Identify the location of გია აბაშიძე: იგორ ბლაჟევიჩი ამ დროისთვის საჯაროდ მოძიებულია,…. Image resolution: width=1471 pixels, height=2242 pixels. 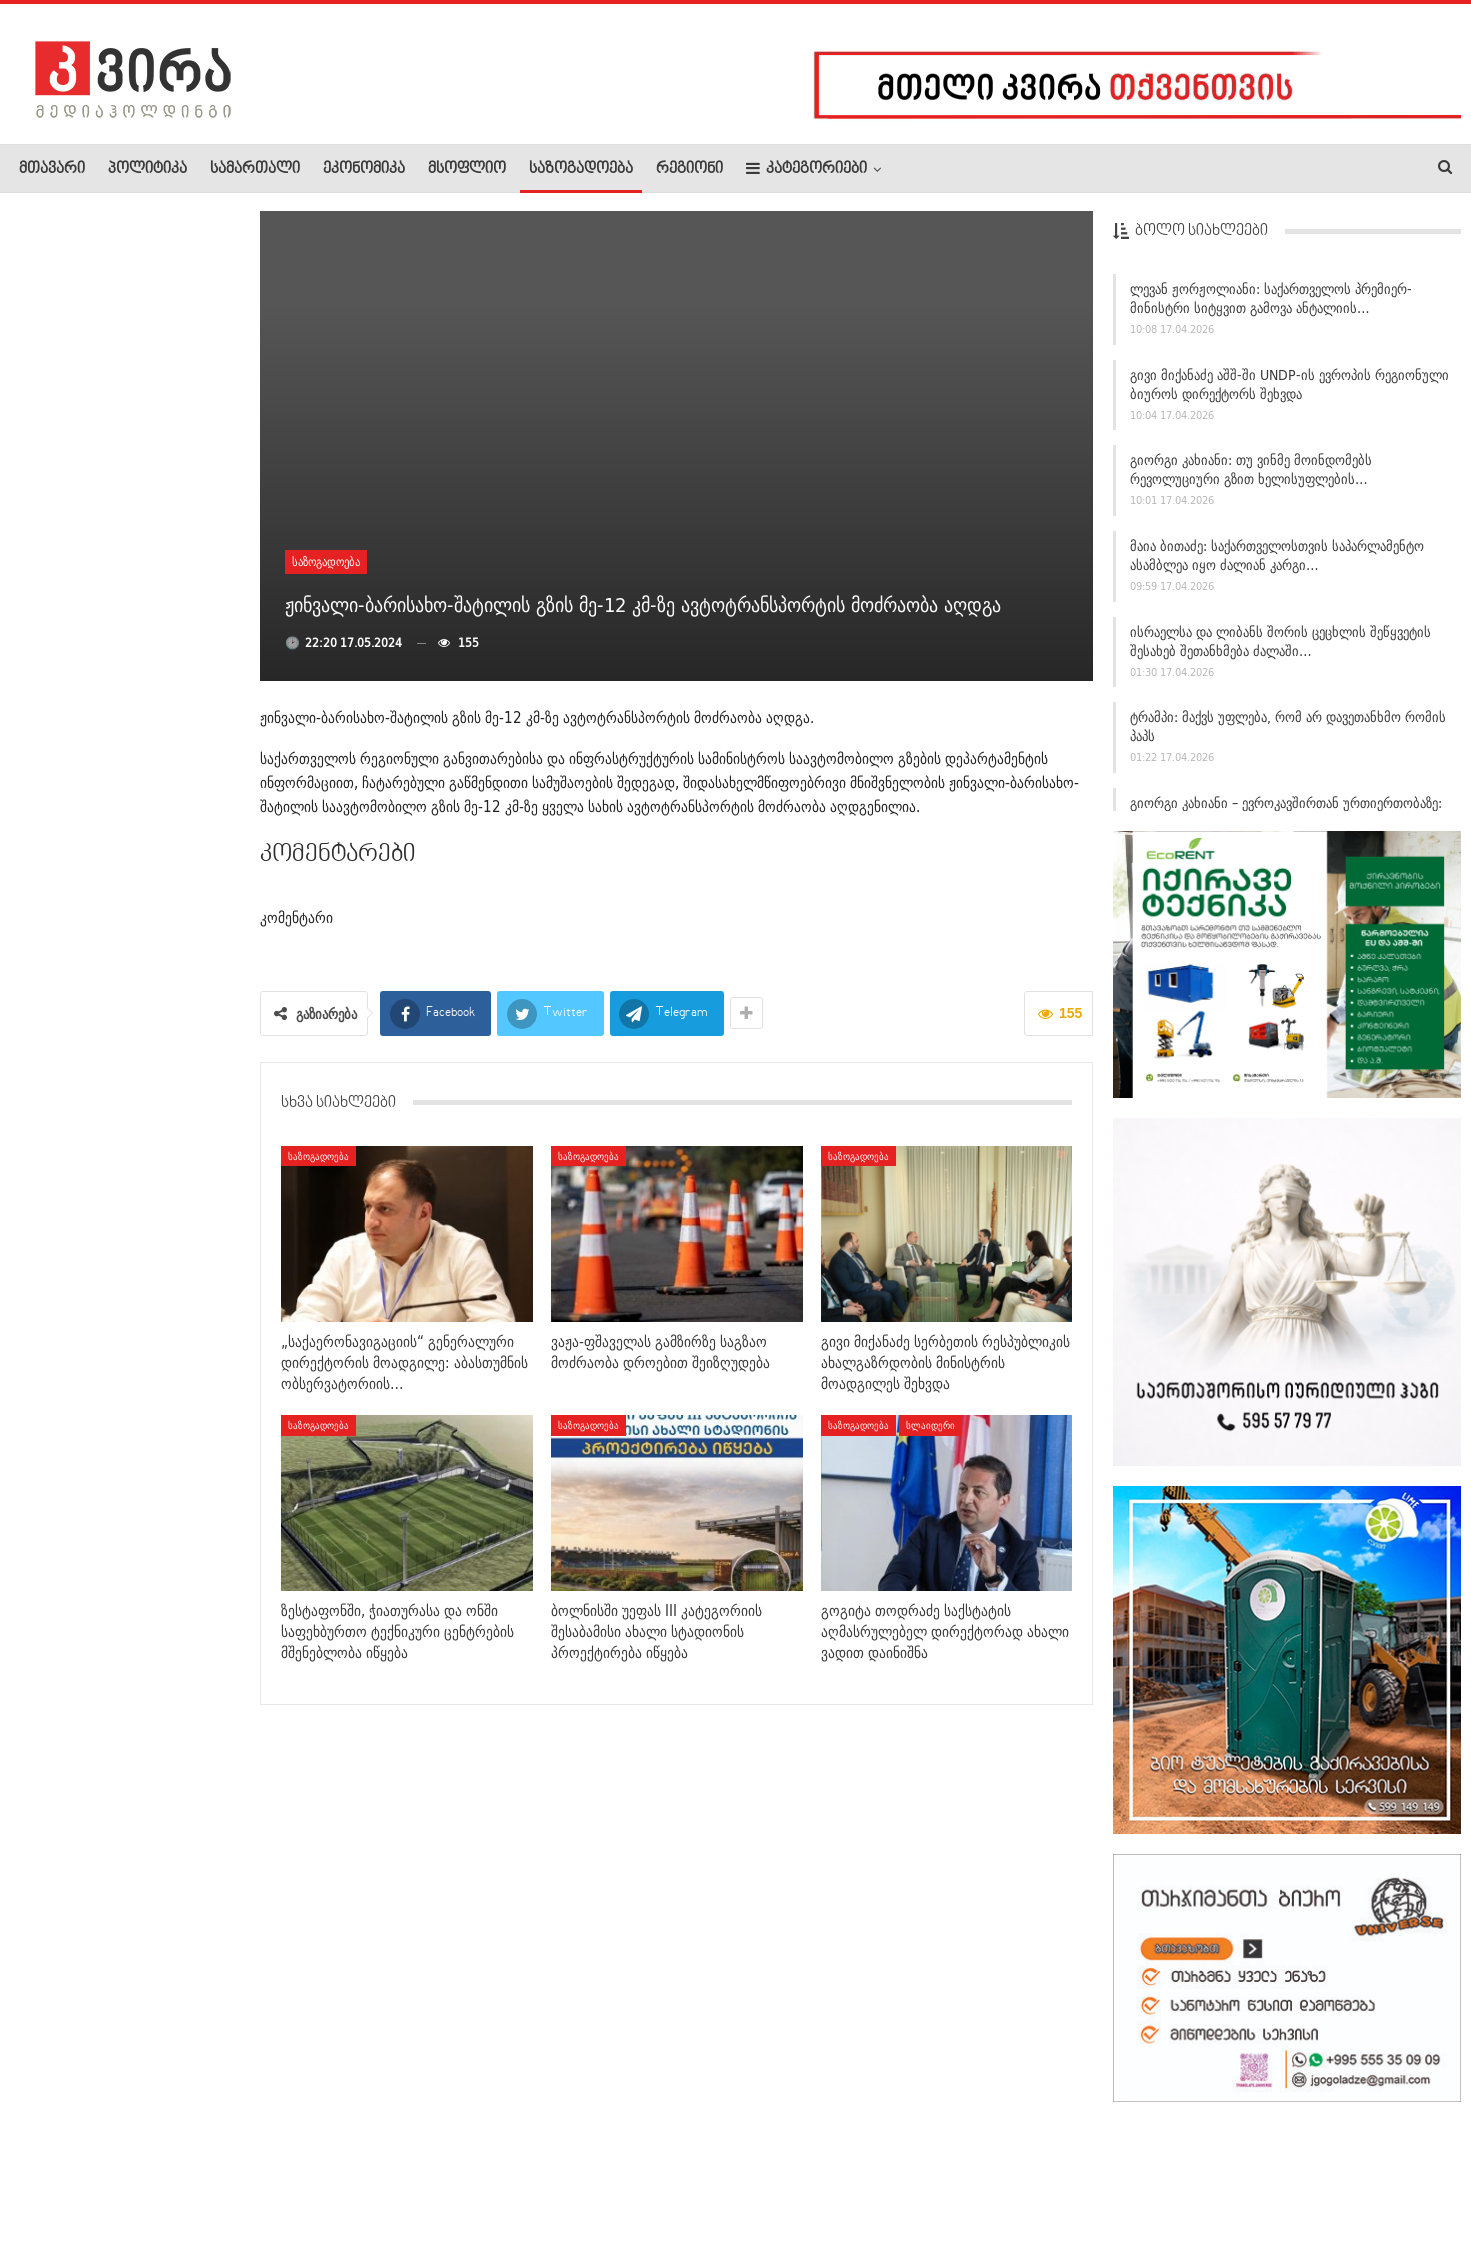
(115, 435).